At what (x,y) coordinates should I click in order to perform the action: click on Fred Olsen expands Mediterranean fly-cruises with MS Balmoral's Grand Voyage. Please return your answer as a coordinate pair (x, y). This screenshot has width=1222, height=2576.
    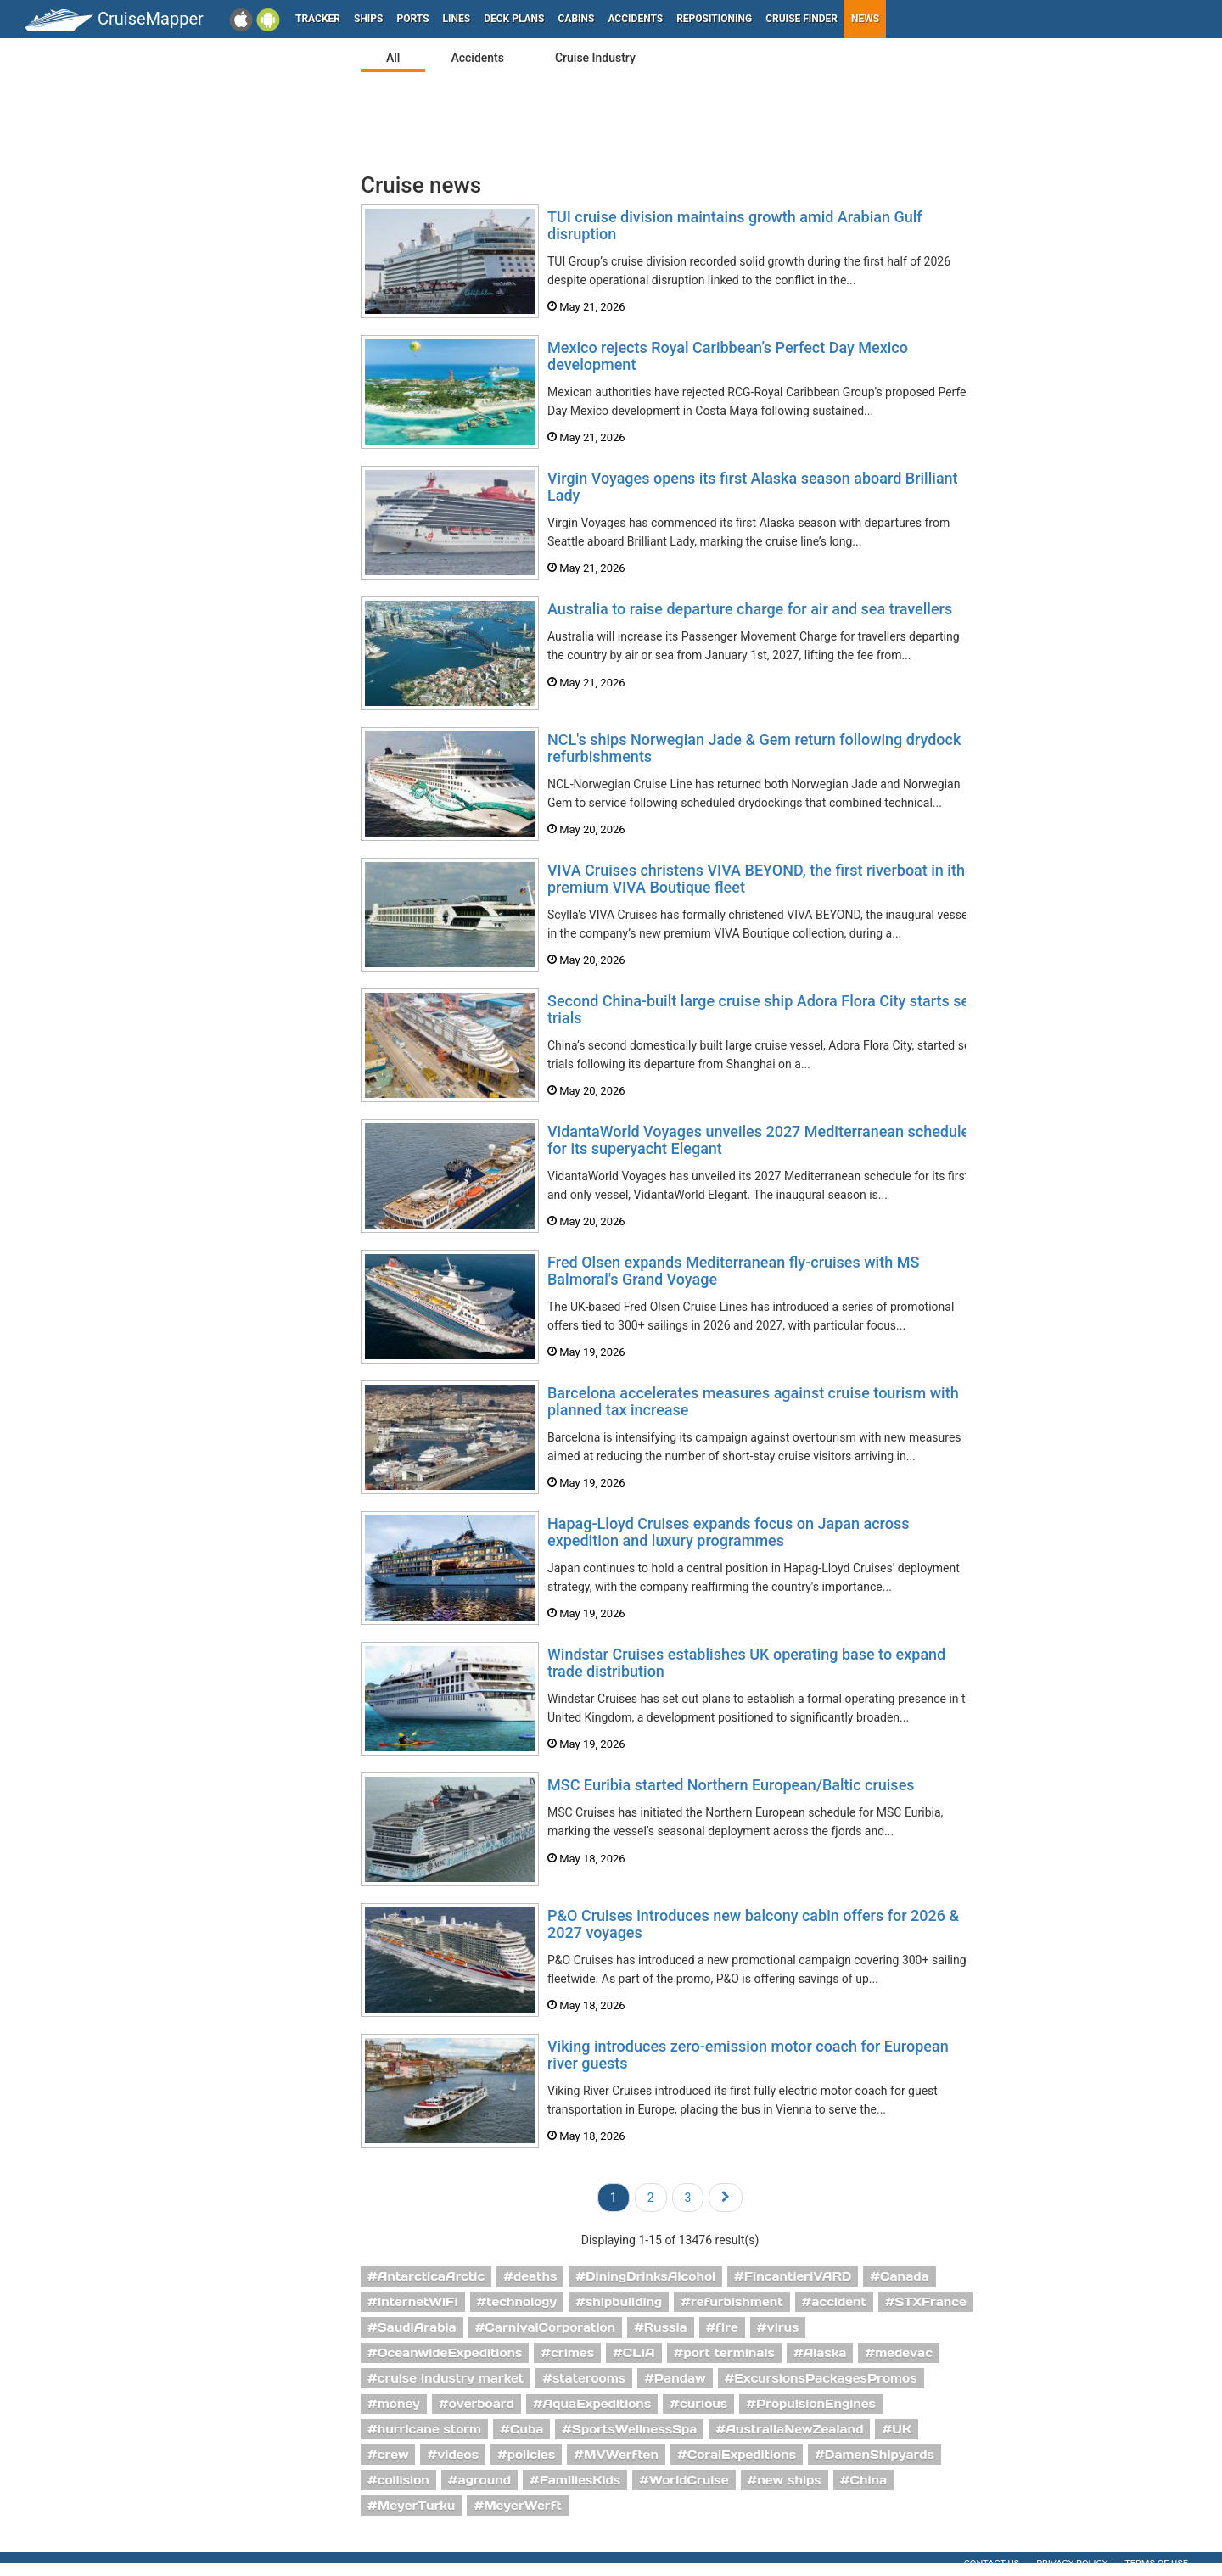
    Looking at the image, I should click on (733, 1270).